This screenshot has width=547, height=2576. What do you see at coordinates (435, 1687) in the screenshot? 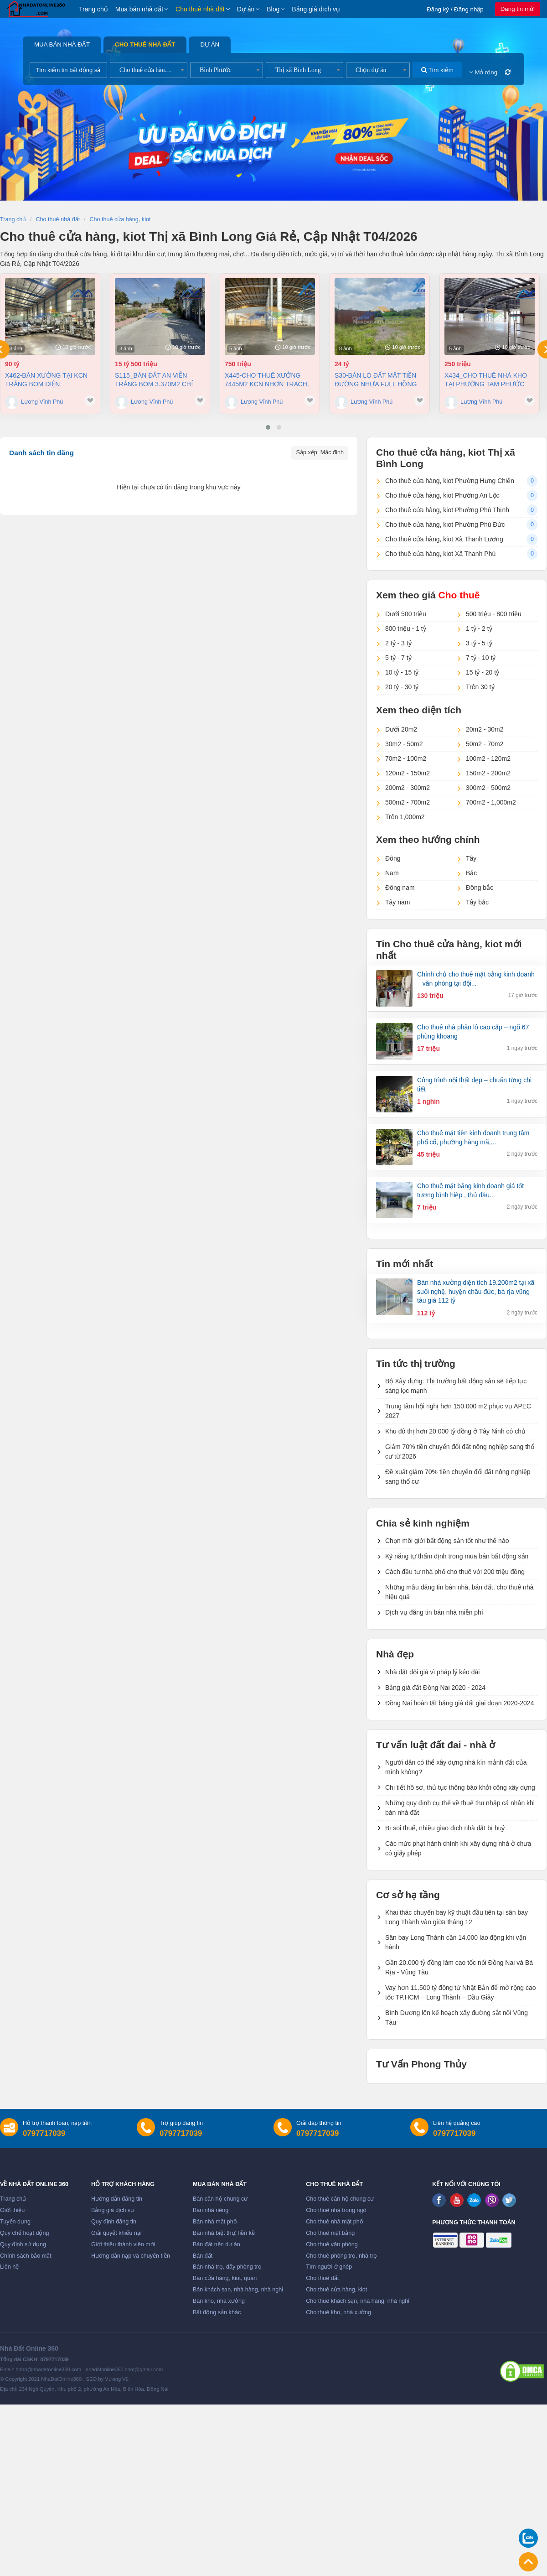
I see `Bảng giá đất Đồng Nai 2020 - 2024` at bounding box center [435, 1687].